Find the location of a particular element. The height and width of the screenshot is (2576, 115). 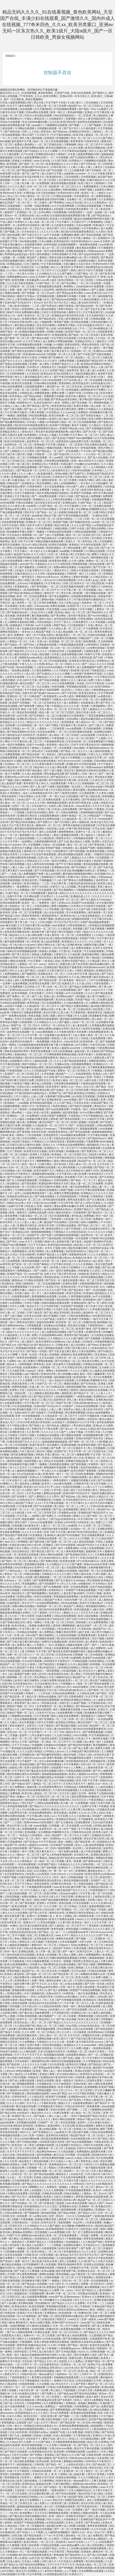

91av久久 is located at coordinates (83, 2351).